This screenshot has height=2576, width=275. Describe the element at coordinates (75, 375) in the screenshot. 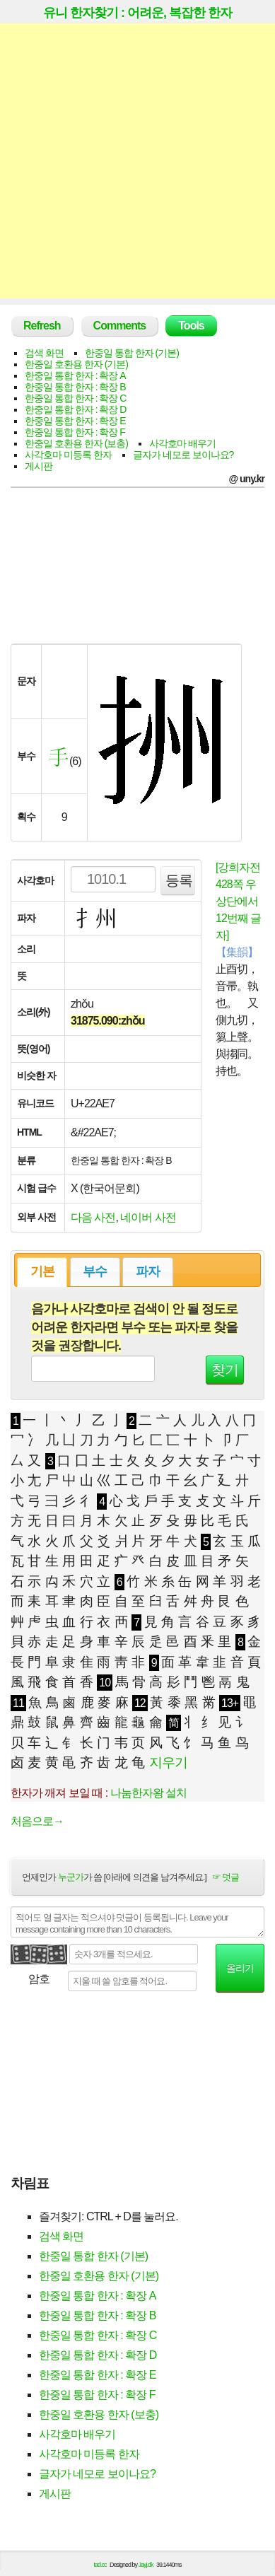

I see `한중일 통합 한자 : 확장 A` at that location.